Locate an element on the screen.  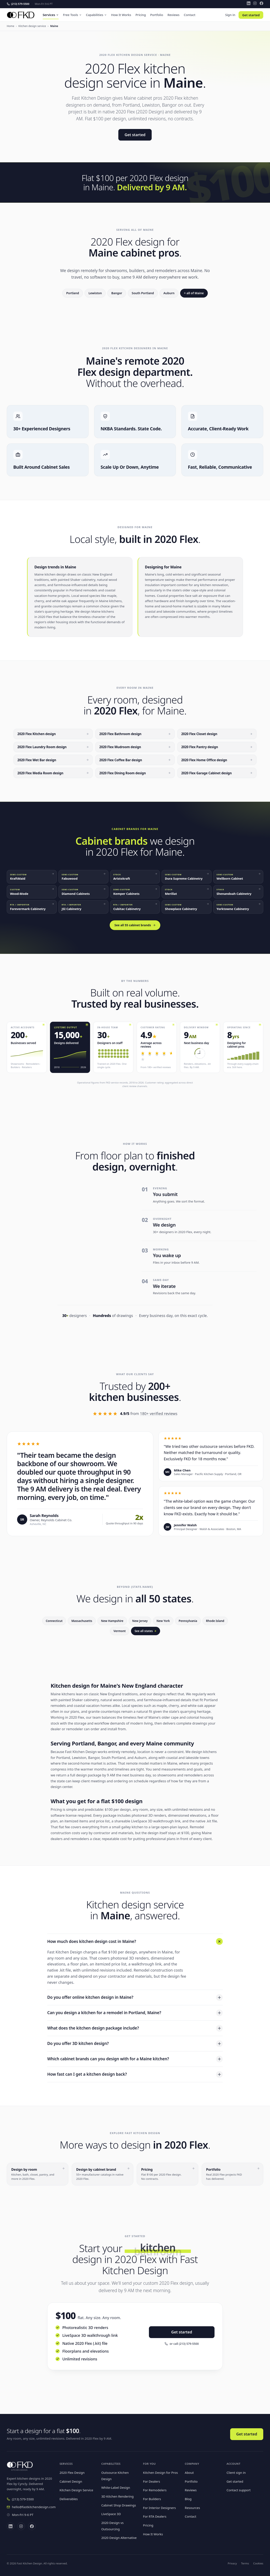
Pennsylvania is located at coordinates (188, 1621).